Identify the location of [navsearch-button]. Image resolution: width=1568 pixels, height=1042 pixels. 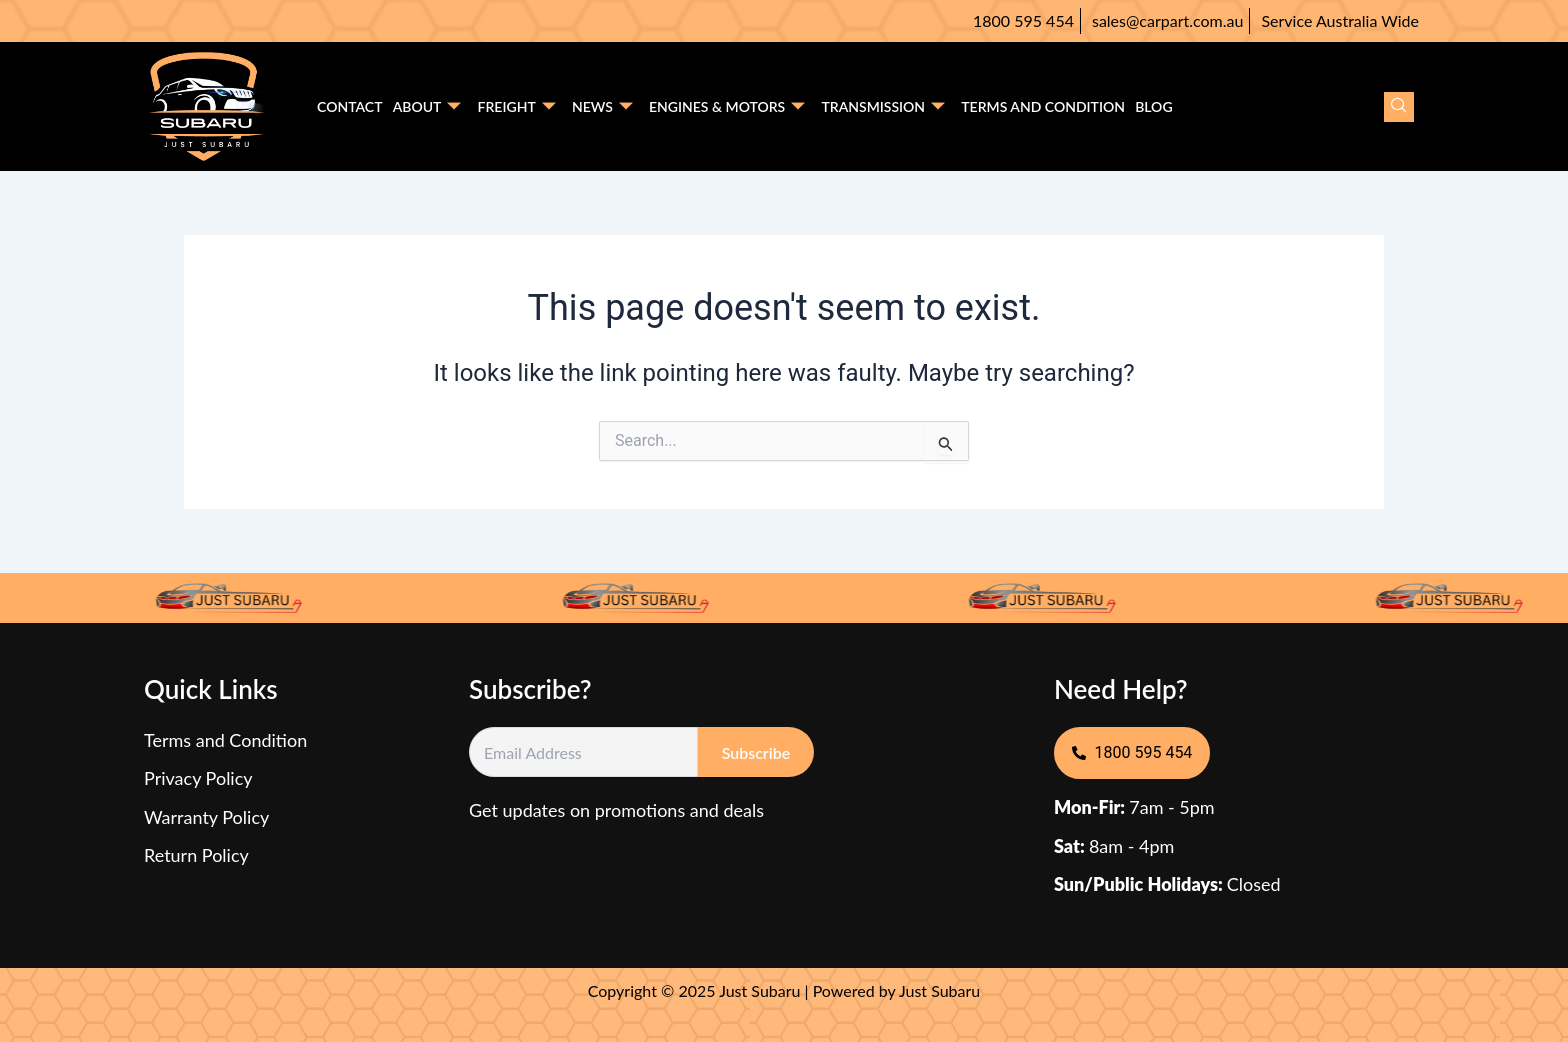
(1399, 107).